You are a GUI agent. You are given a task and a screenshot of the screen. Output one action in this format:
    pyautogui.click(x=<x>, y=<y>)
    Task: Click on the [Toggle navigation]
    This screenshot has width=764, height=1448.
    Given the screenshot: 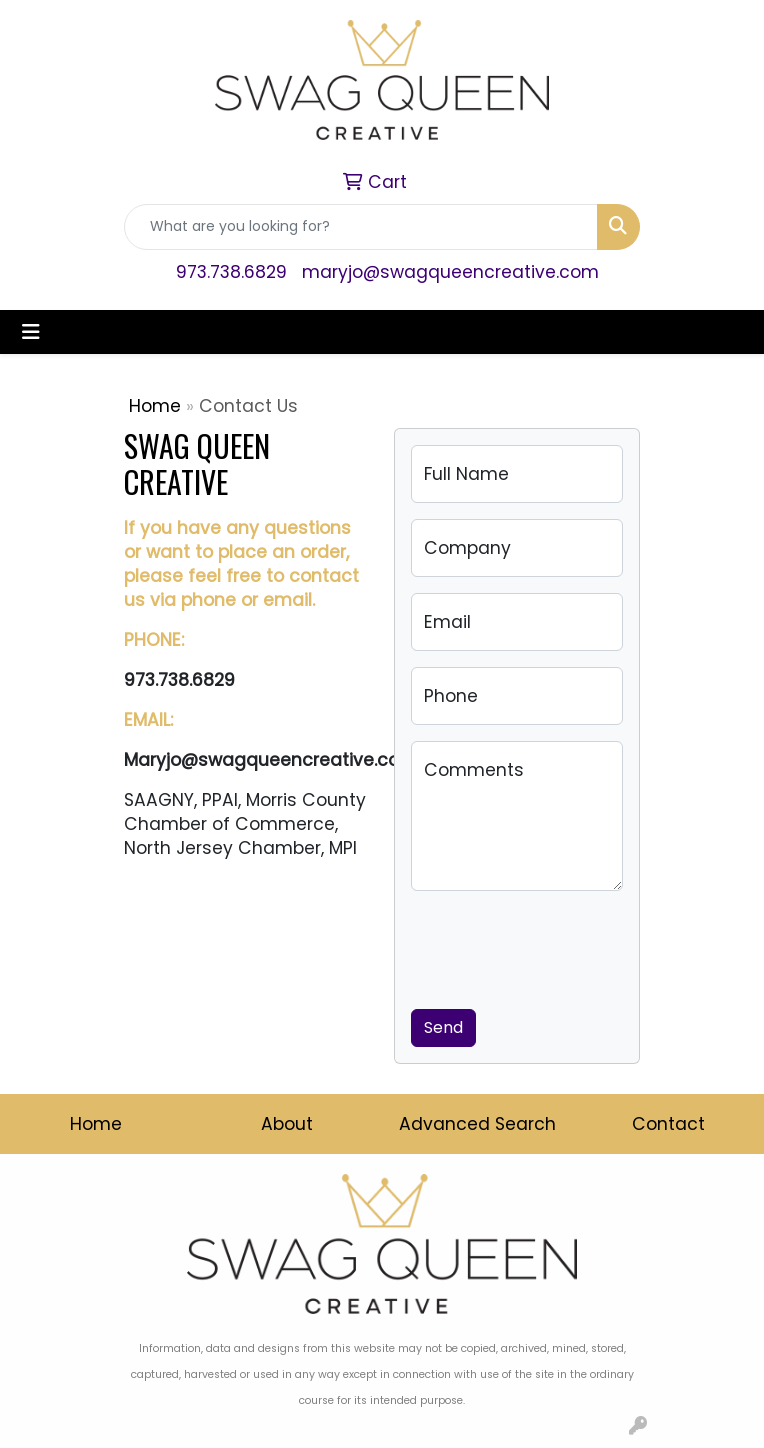 What is the action you would take?
    pyautogui.click(x=31, y=332)
    